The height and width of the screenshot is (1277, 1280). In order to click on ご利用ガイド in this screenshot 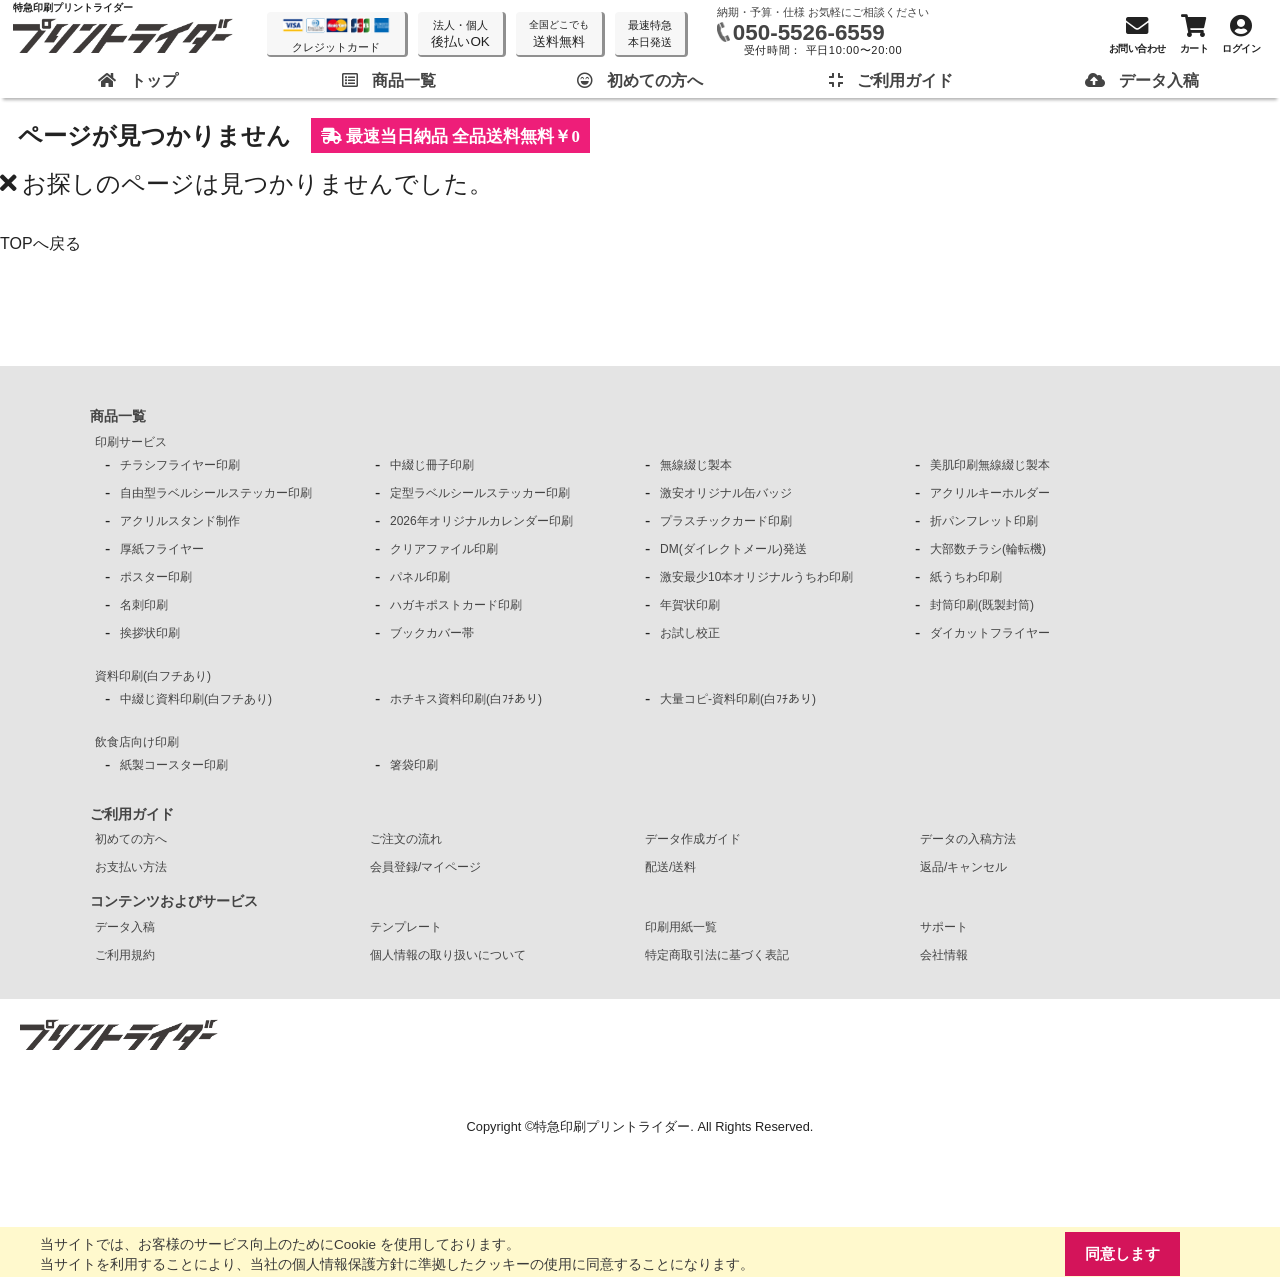, I will do `click(132, 814)`.